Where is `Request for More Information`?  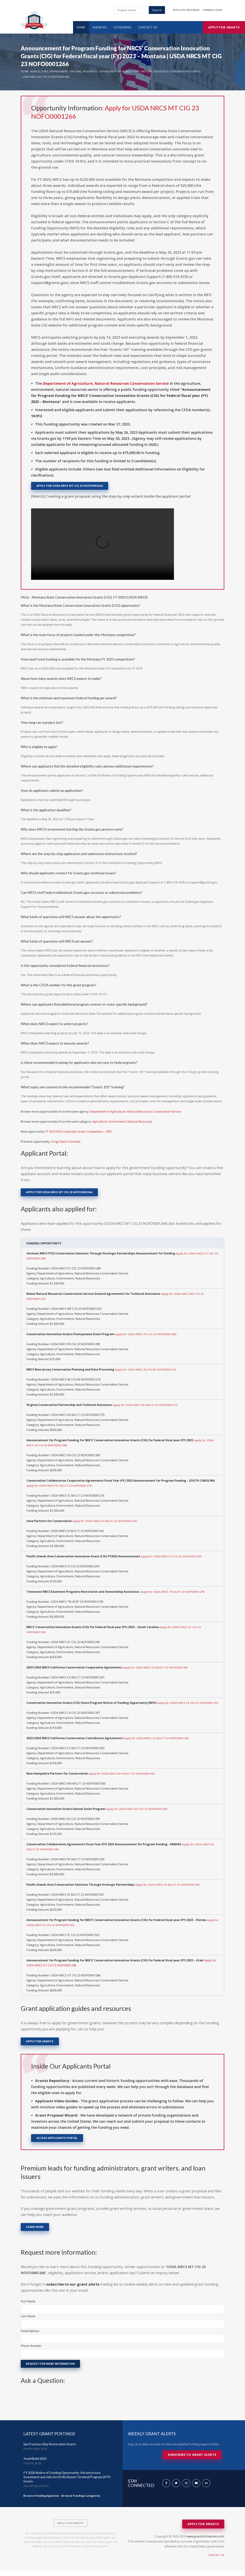
Request for More Information is located at coordinates (50, 2369).